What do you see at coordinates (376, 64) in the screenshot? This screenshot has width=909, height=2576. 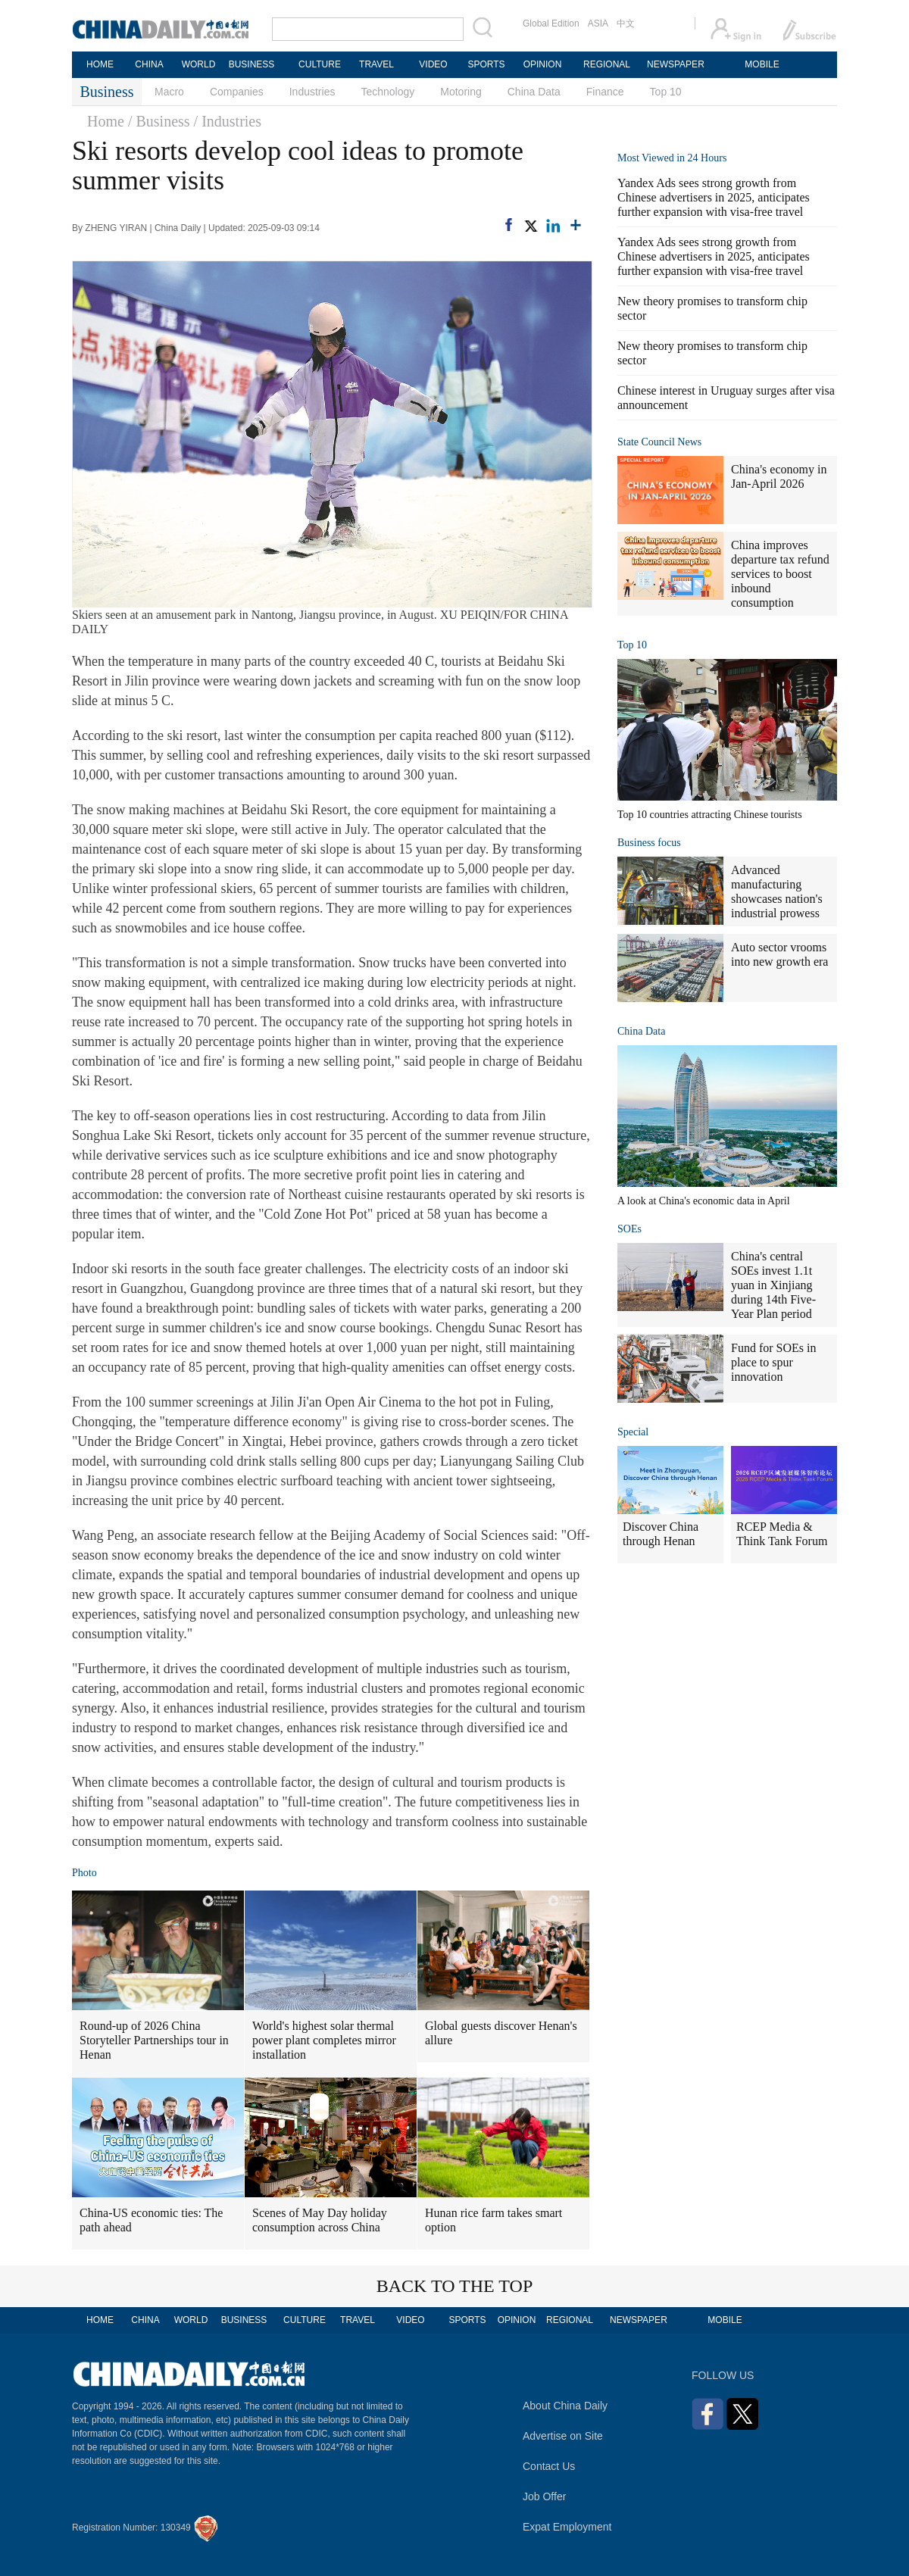 I see `TRAVEL` at bounding box center [376, 64].